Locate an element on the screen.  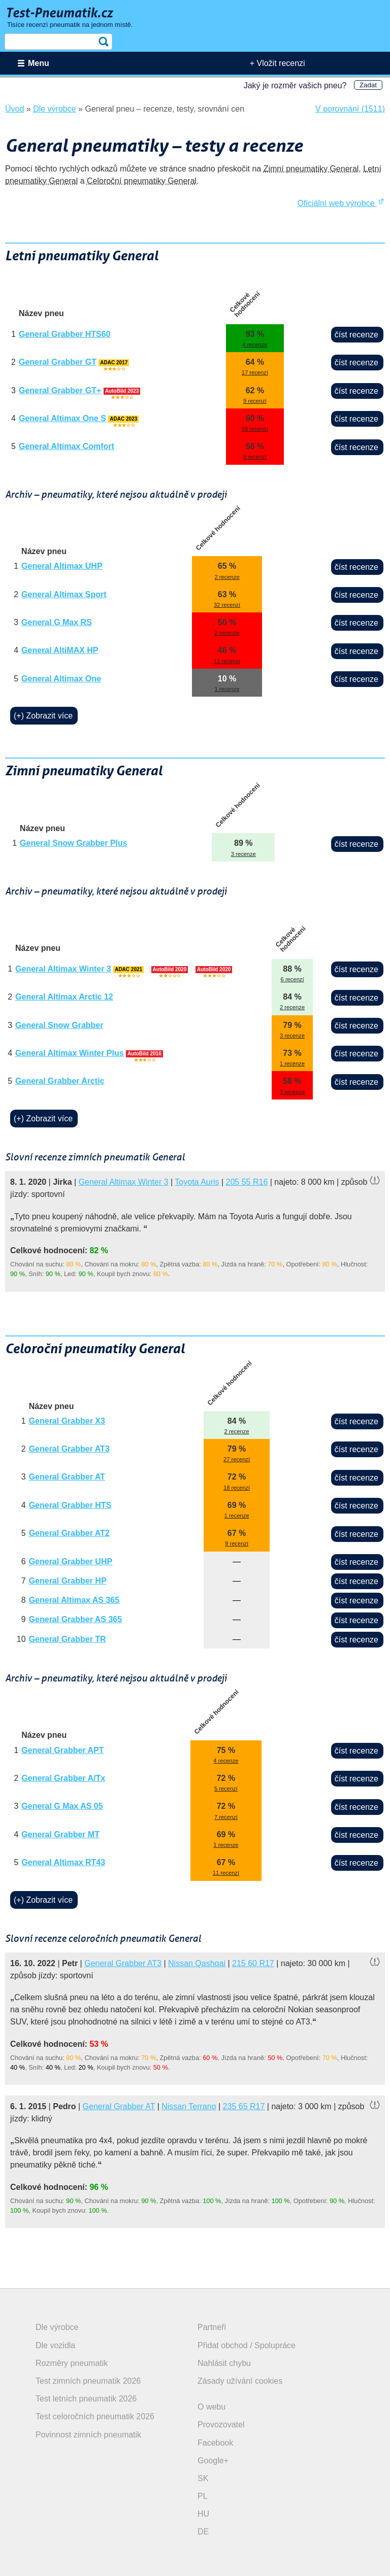
General Grabber AT2 is located at coordinates (69, 1533).